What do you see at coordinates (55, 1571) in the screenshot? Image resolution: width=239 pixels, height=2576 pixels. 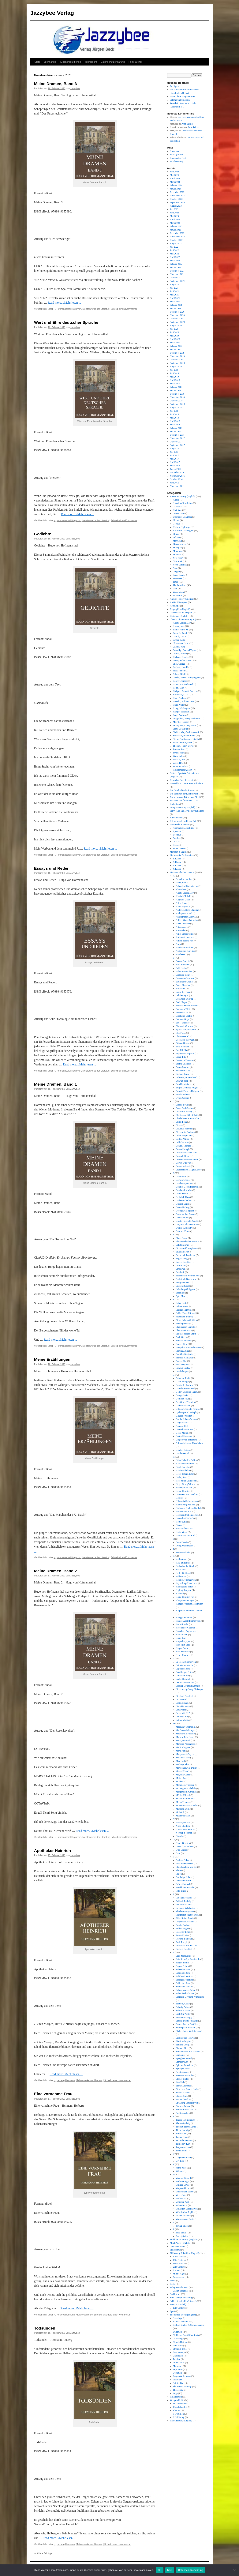 I see `Meine Dramen, Band 2` at bounding box center [55, 1571].